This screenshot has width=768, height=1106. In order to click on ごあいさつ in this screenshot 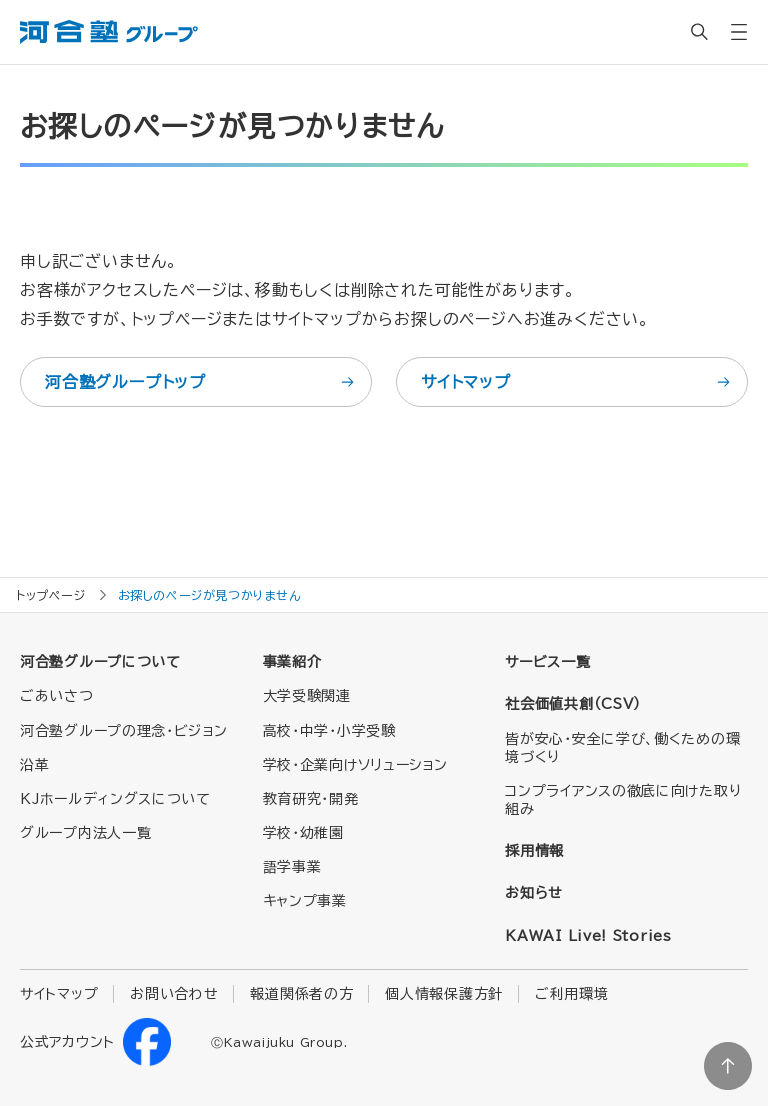, I will do `click(57, 696)`.